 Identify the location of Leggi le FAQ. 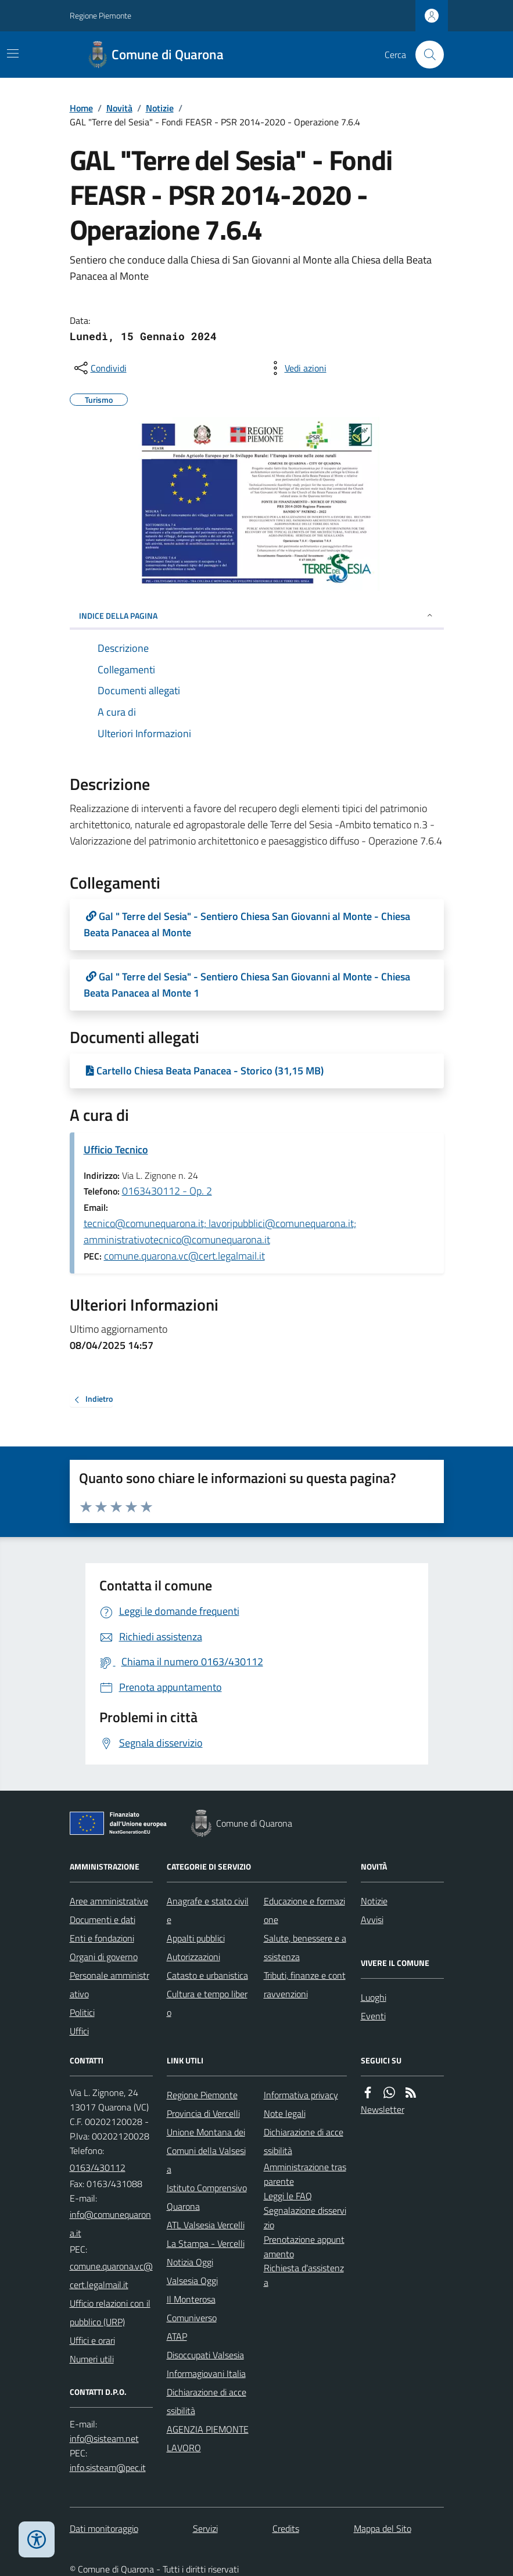
(288, 2196).